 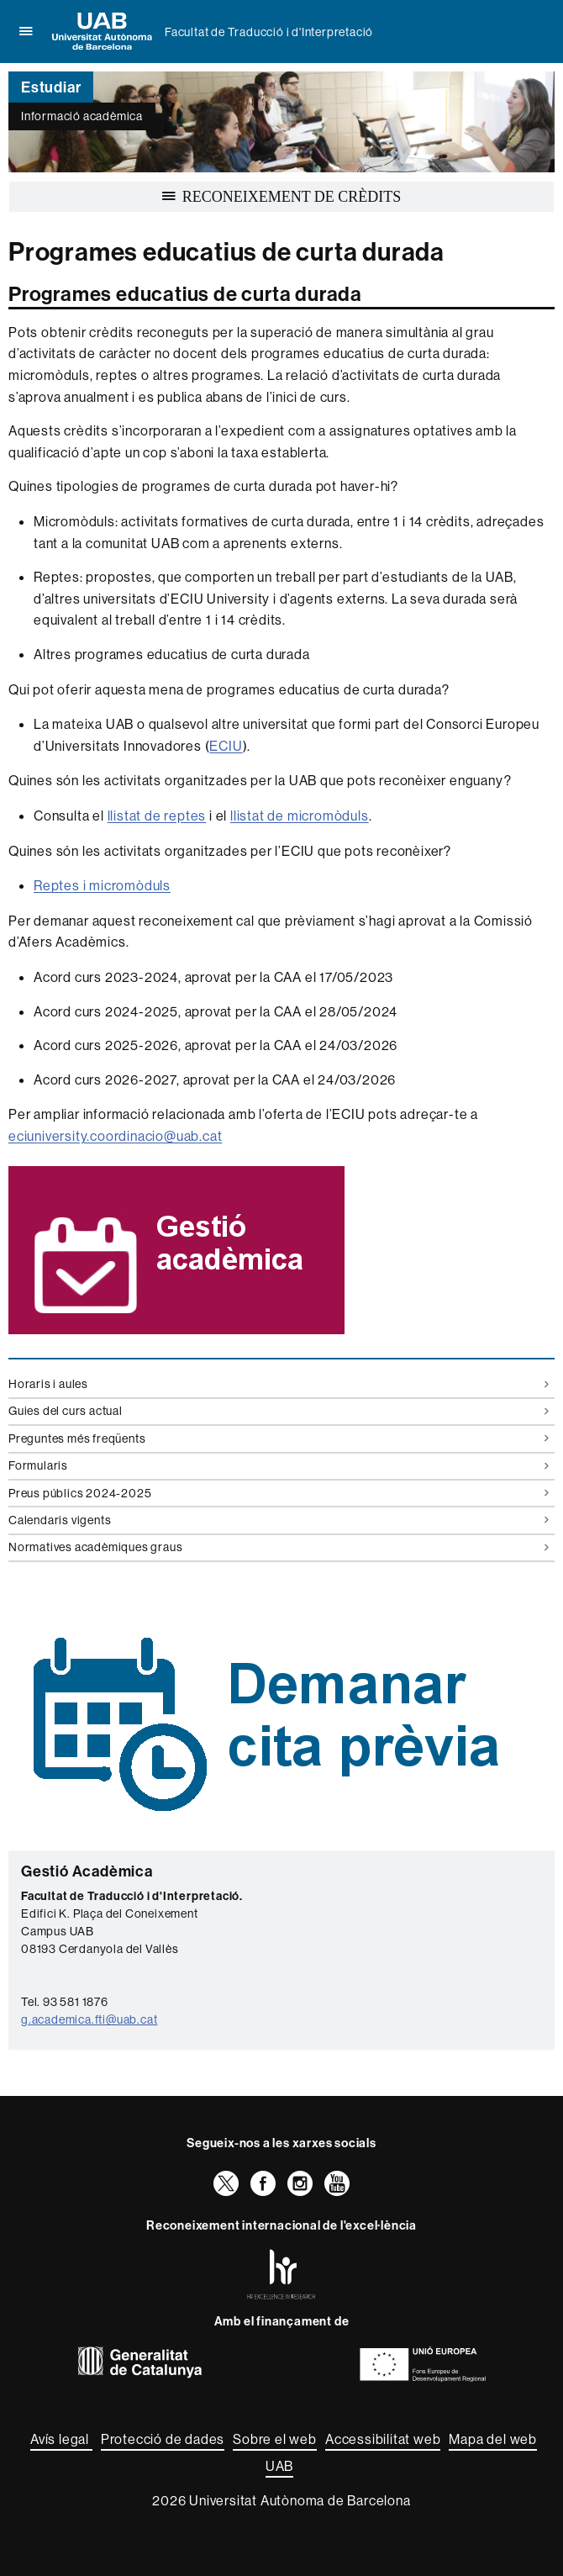 What do you see at coordinates (278, 1438) in the screenshot?
I see `Preguntes més freqüents` at bounding box center [278, 1438].